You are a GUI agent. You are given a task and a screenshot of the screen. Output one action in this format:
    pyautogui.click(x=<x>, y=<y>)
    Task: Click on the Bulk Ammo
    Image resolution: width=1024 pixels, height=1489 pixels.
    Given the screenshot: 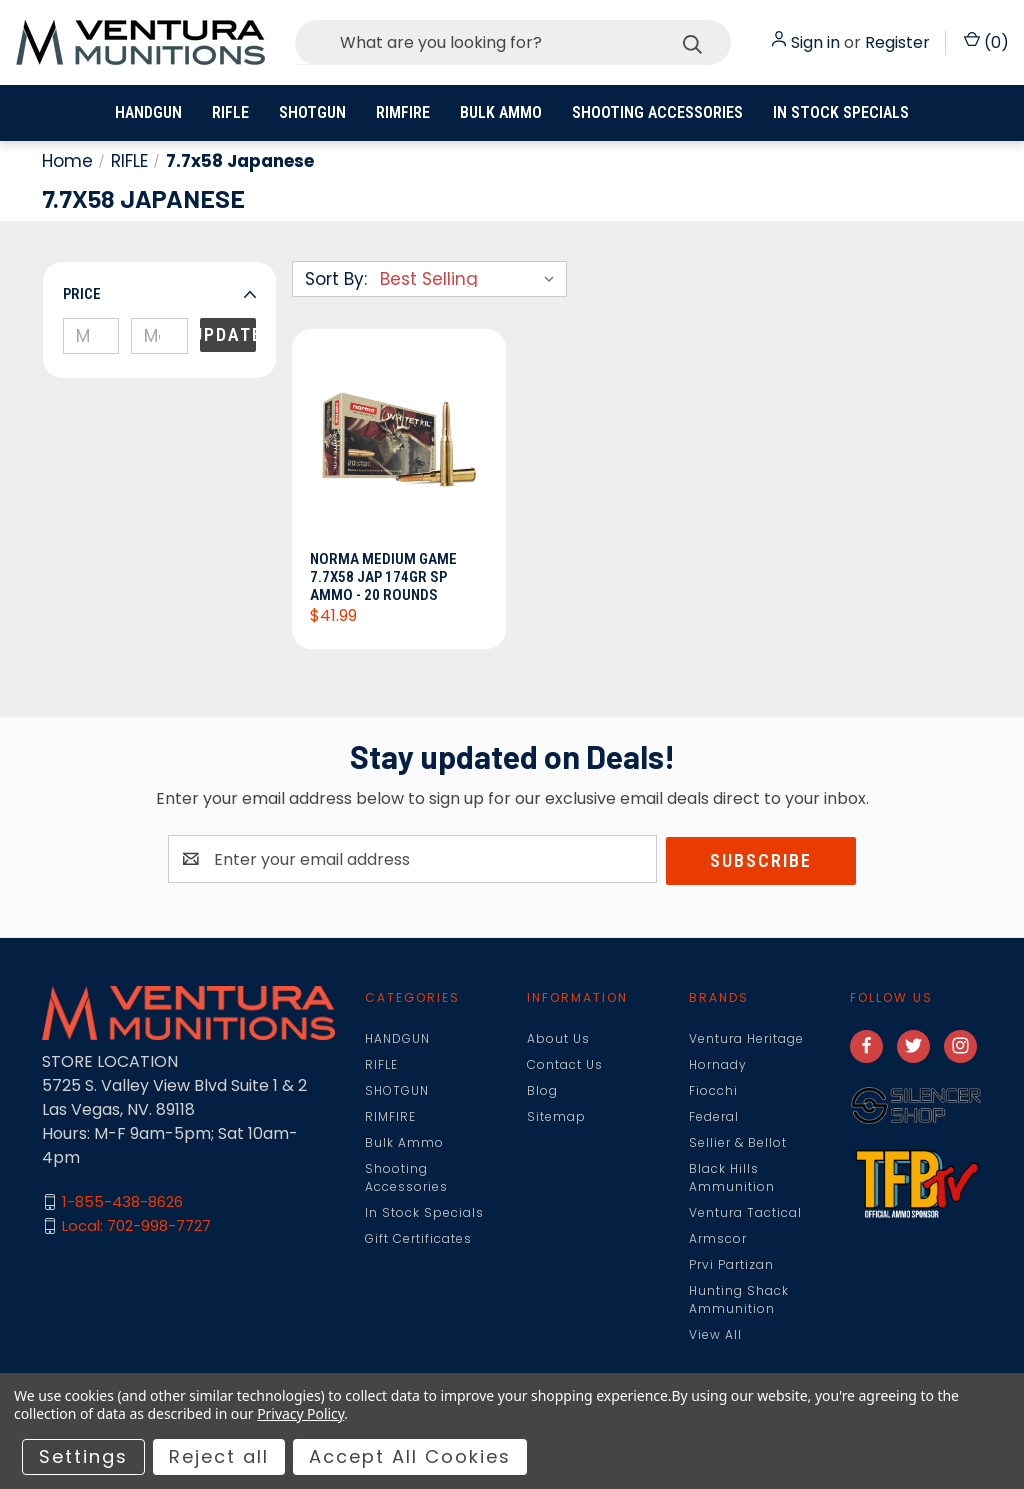 What is the action you would take?
    pyautogui.click(x=501, y=112)
    